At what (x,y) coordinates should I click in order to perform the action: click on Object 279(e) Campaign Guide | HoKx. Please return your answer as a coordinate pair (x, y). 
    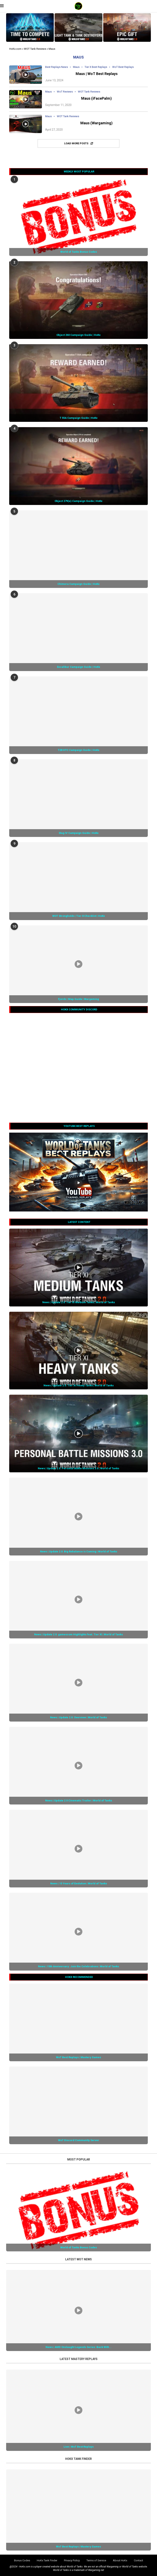
    Looking at the image, I should click on (78, 501).